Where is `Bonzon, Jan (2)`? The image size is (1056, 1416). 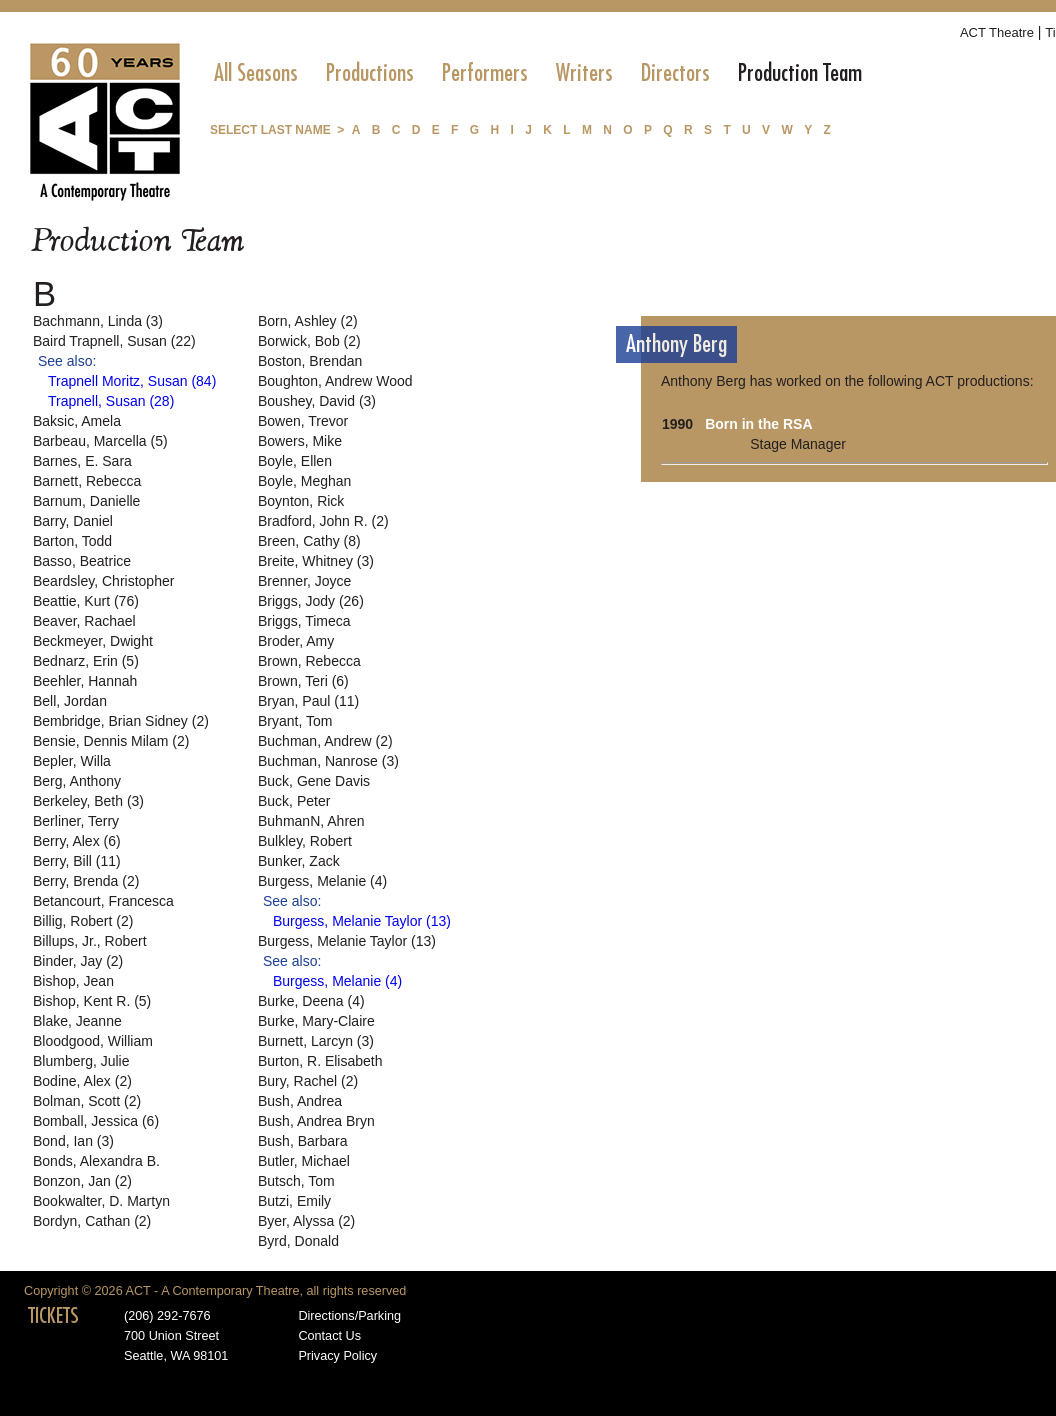
Bonzon, Jan (2) is located at coordinates (82, 1181).